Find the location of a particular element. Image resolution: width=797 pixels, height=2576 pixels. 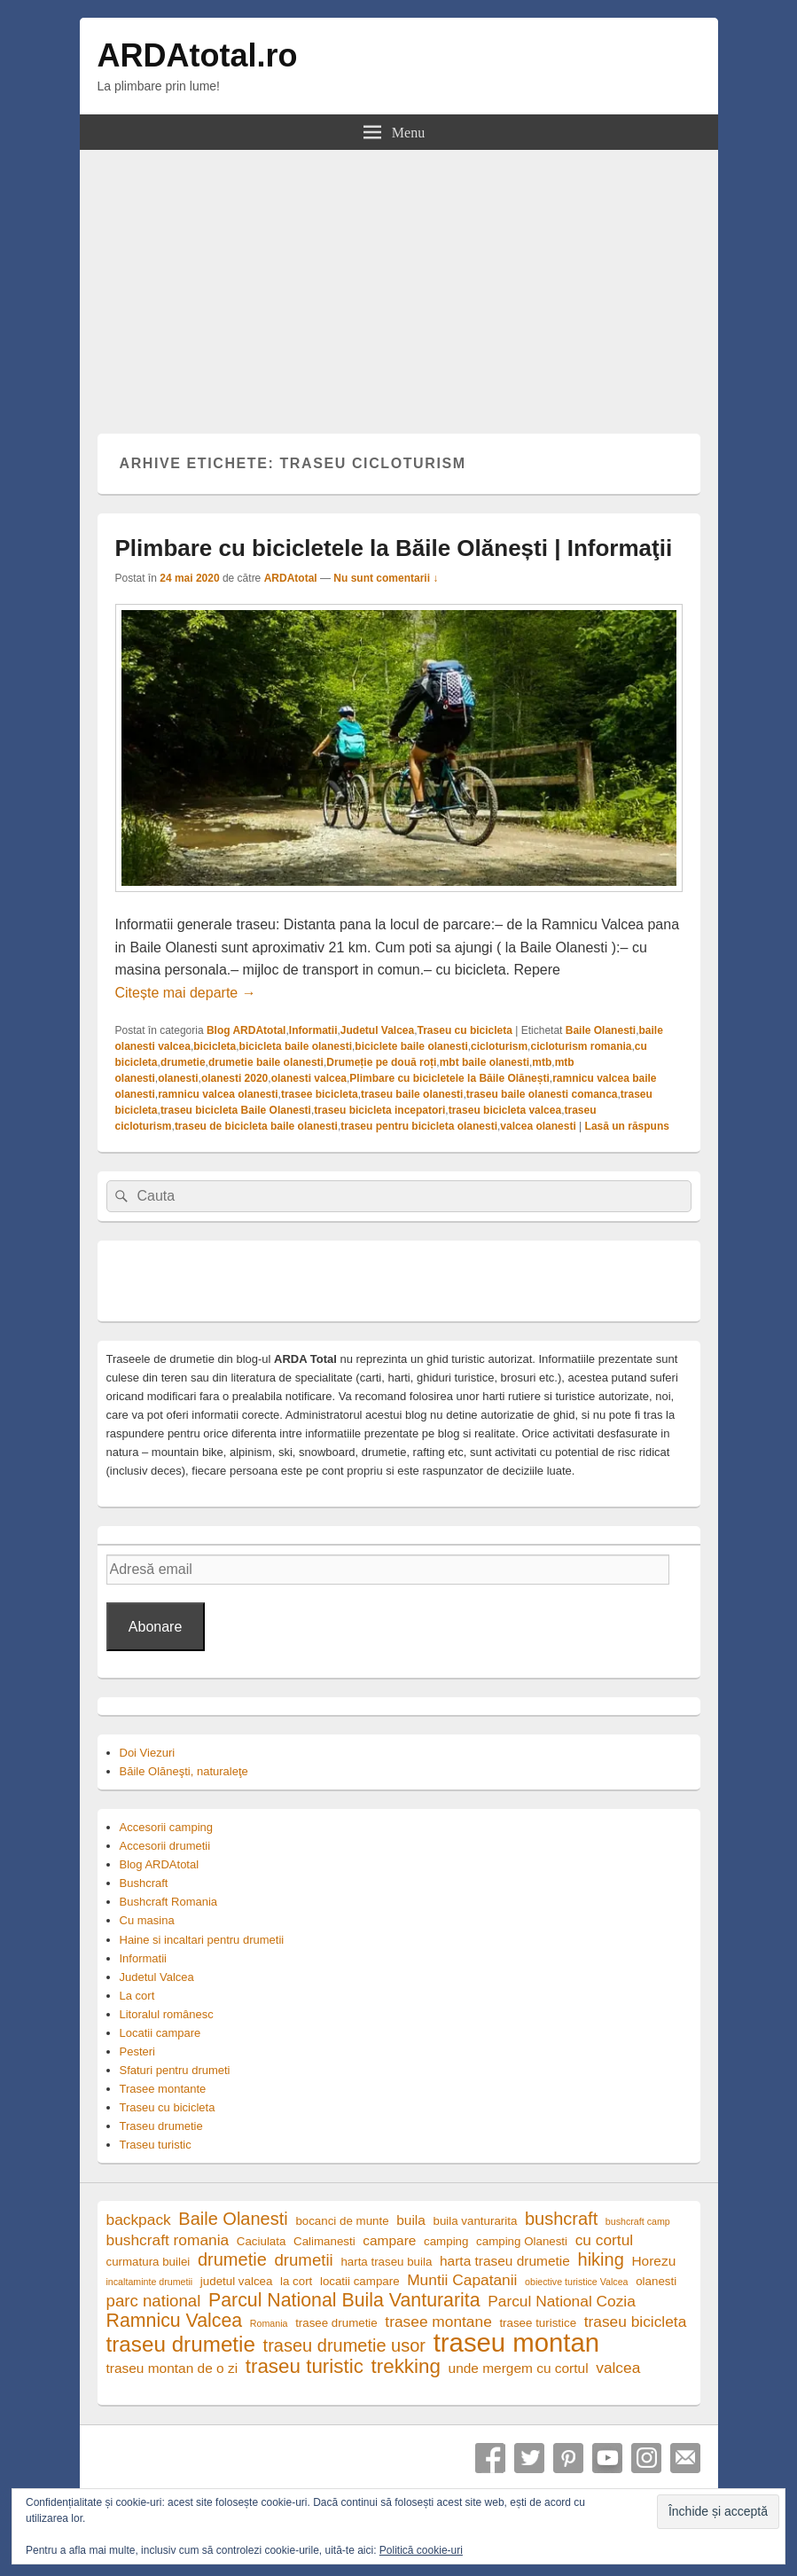

bushcraft [bushcraft (8 elemente)] is located at coordinates (561, 2219).